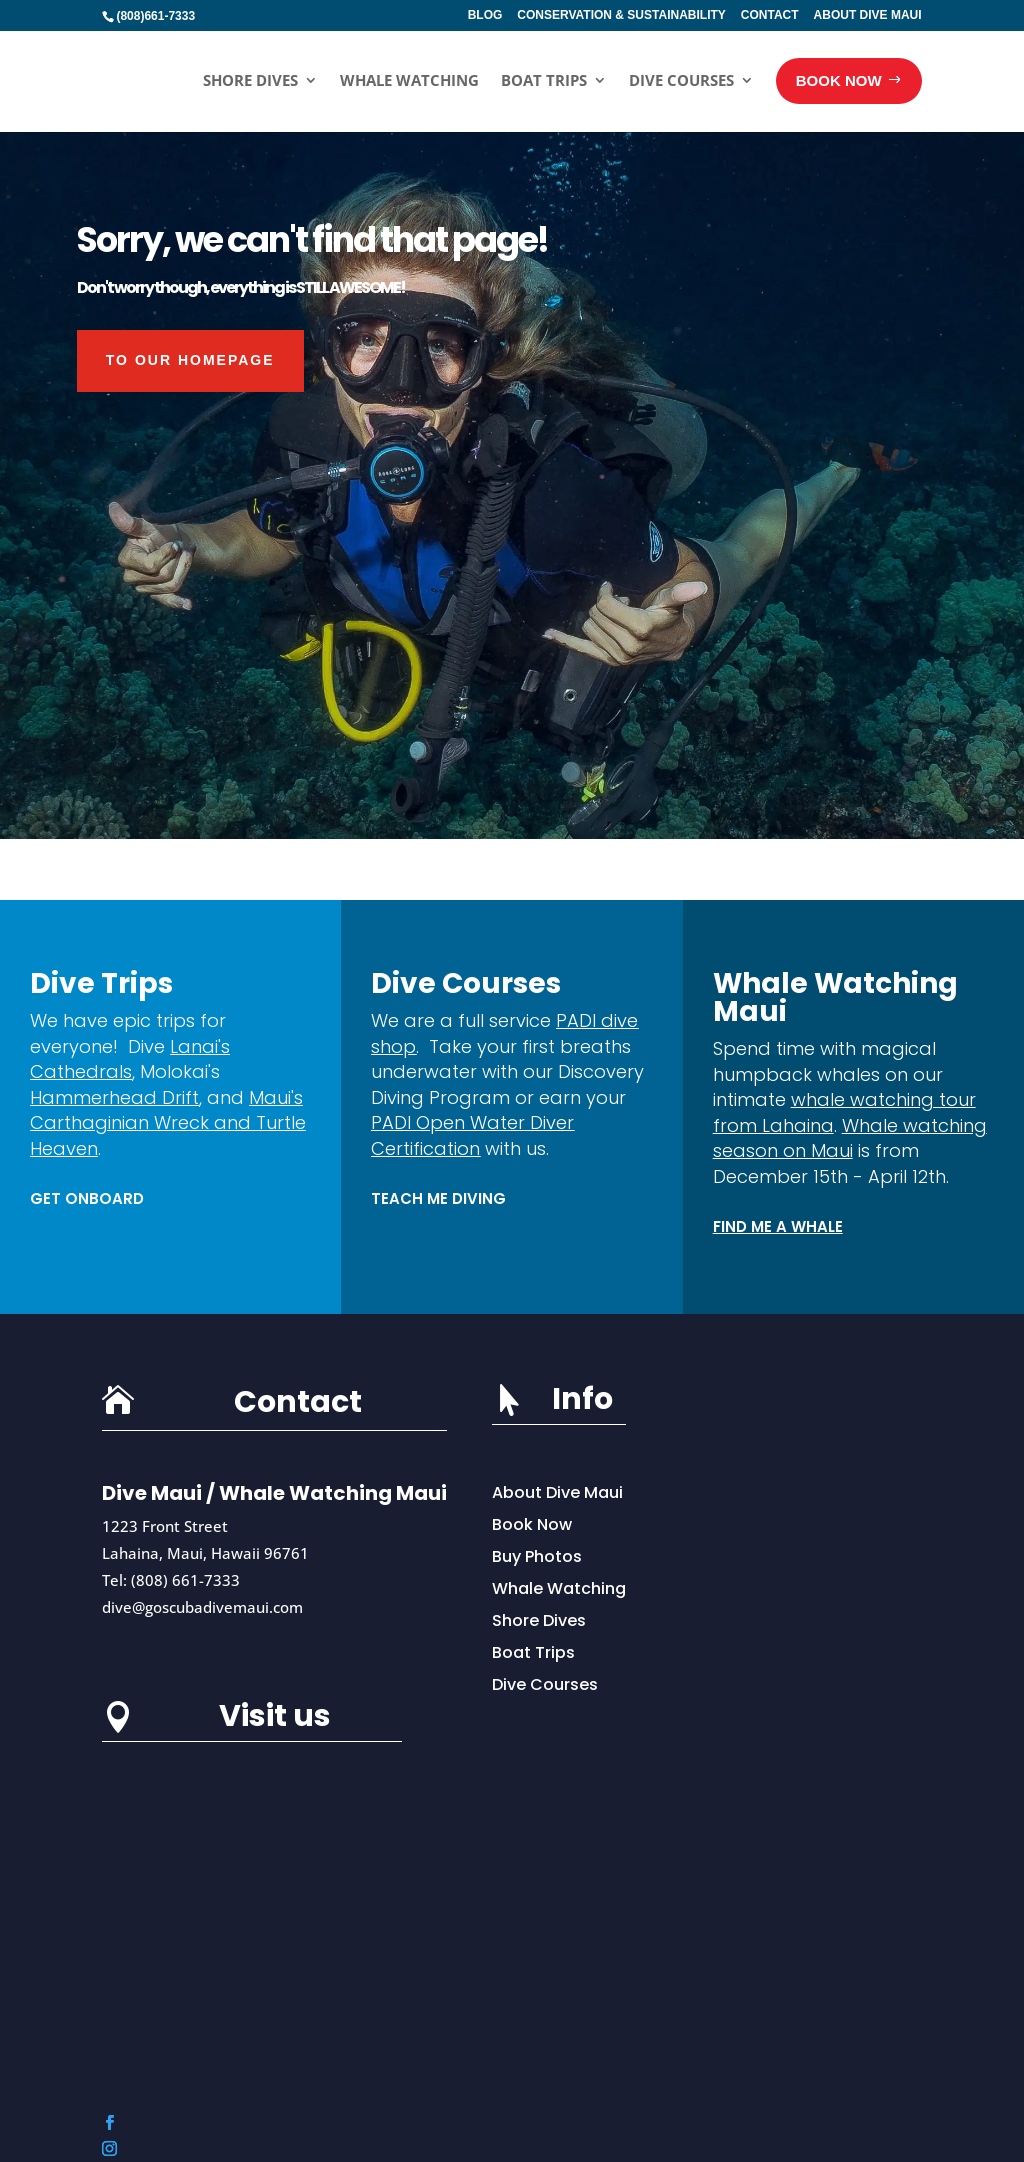 This screenshot has width=1024, height=2162. Describe the element at coordinates (850, 1138) in the screenshot. I see `Whale watching season on Maui` at that location.